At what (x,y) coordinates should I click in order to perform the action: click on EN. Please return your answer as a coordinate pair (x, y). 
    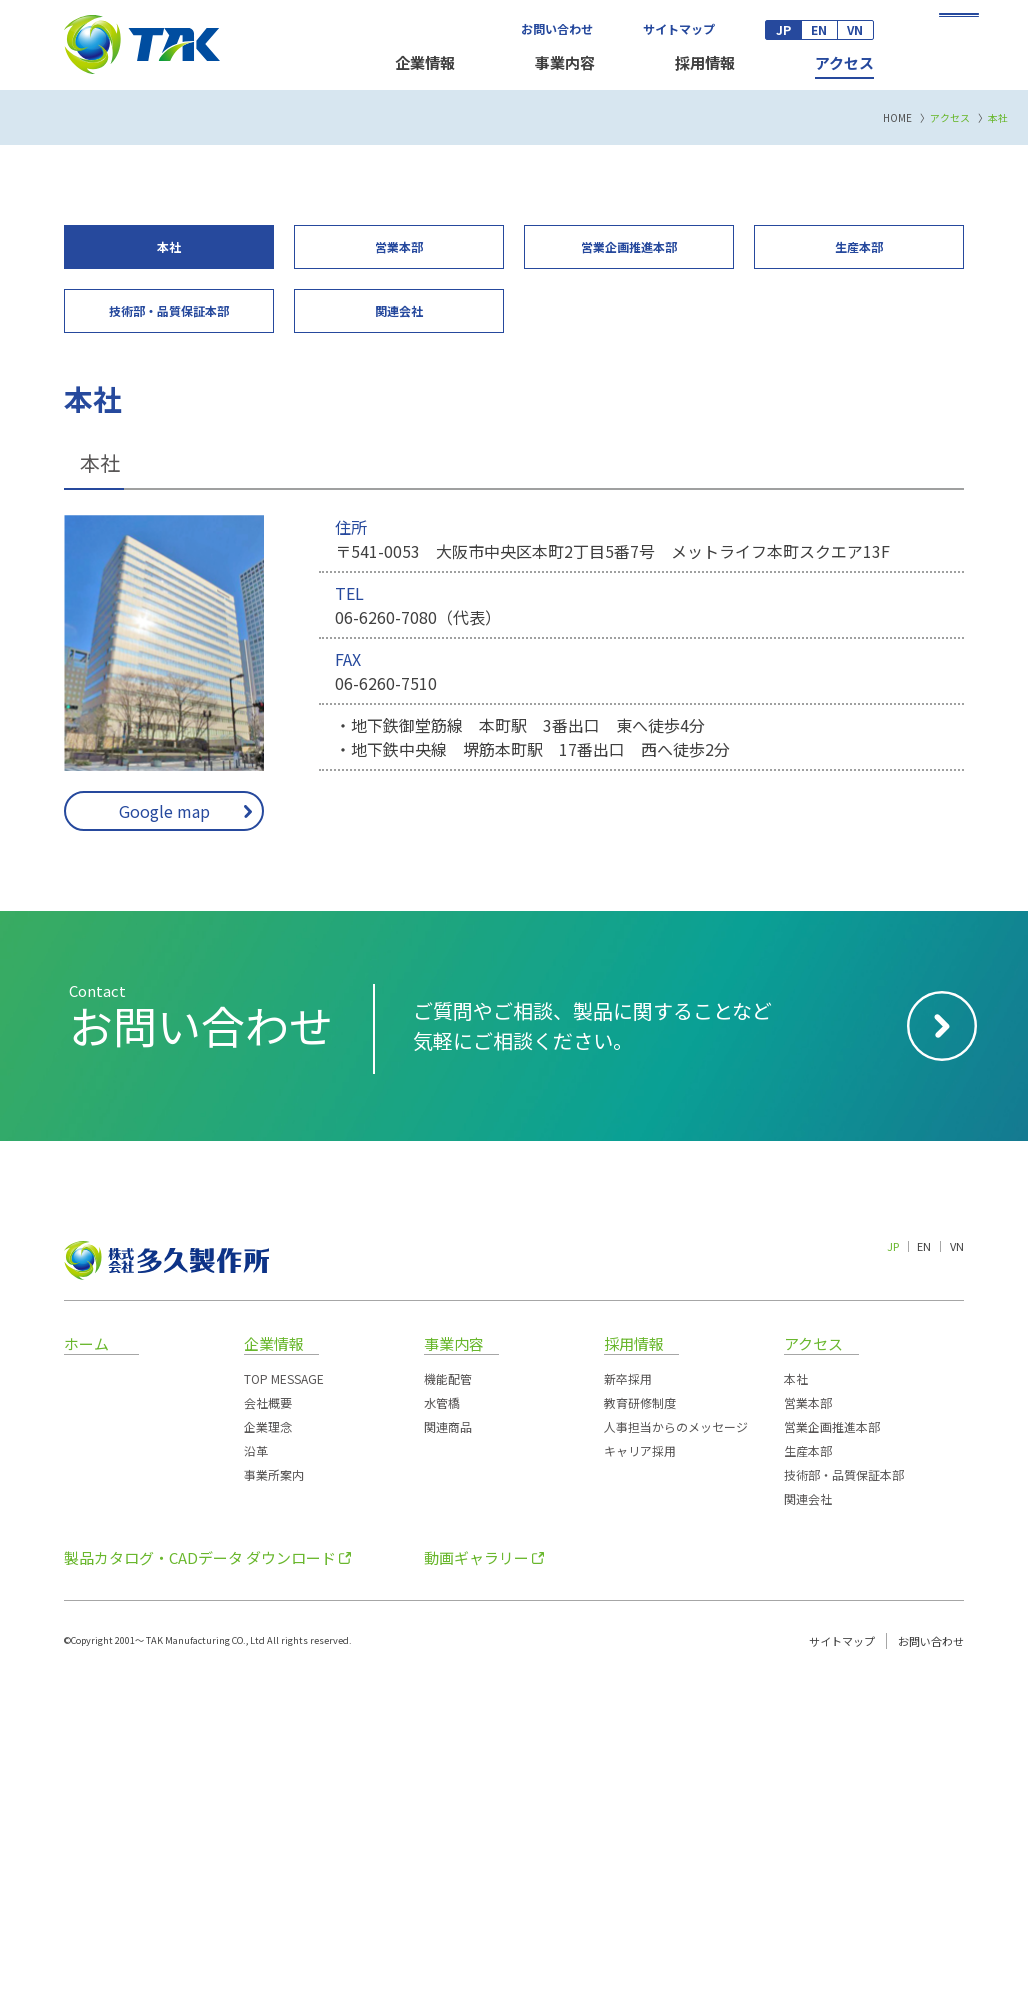
    Looking at the image, I should click on (819, 29).